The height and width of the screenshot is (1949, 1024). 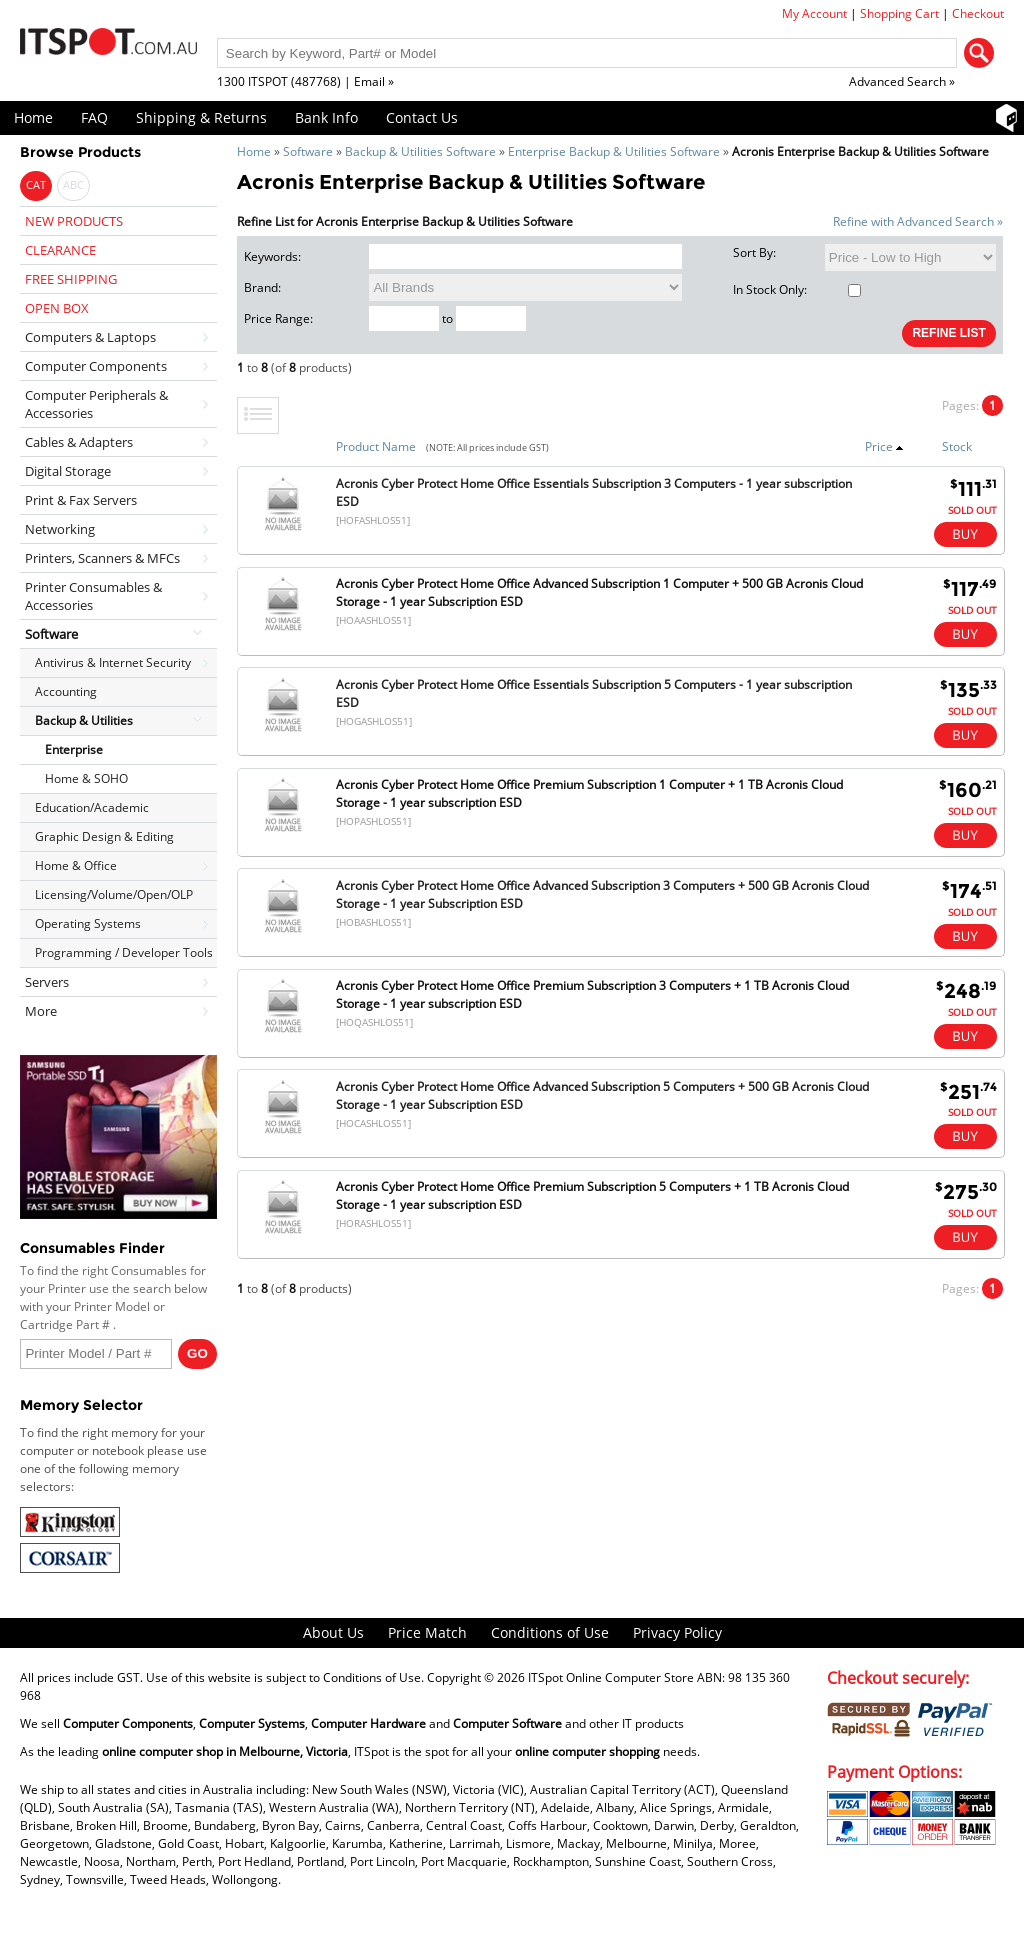 What do you see at coordinates (57, 308) in the screenshot?
I see `OPEN BOX` at bounding box center [57, 308].